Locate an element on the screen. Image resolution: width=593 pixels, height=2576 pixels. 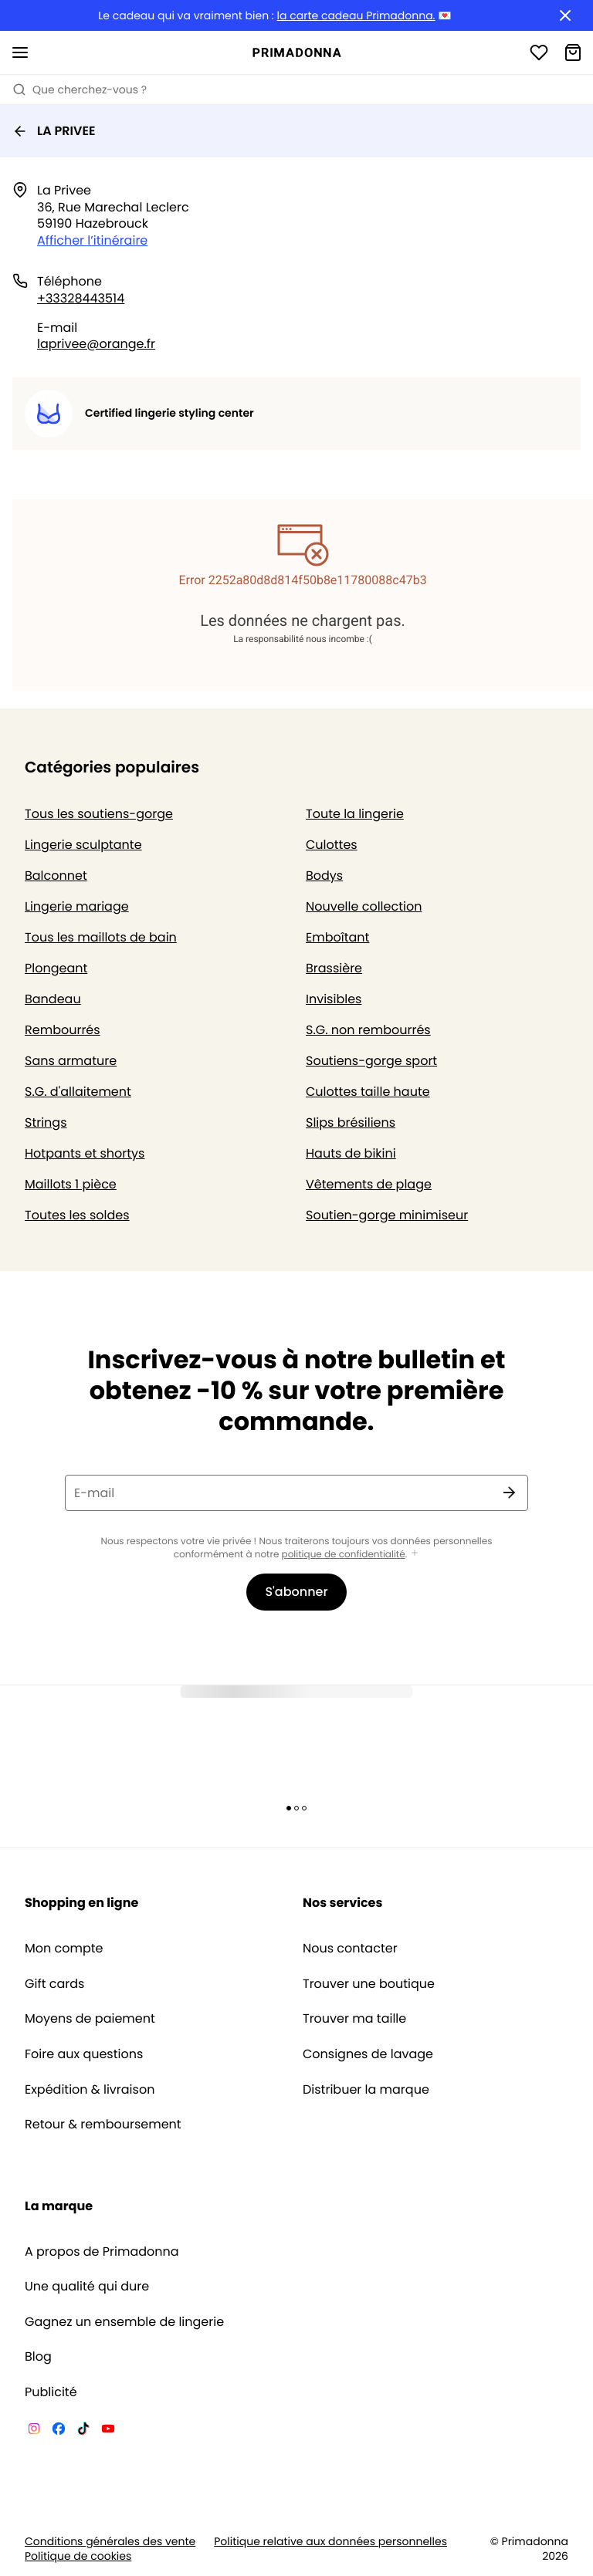
Strings is located at coordinates (46, 1122).